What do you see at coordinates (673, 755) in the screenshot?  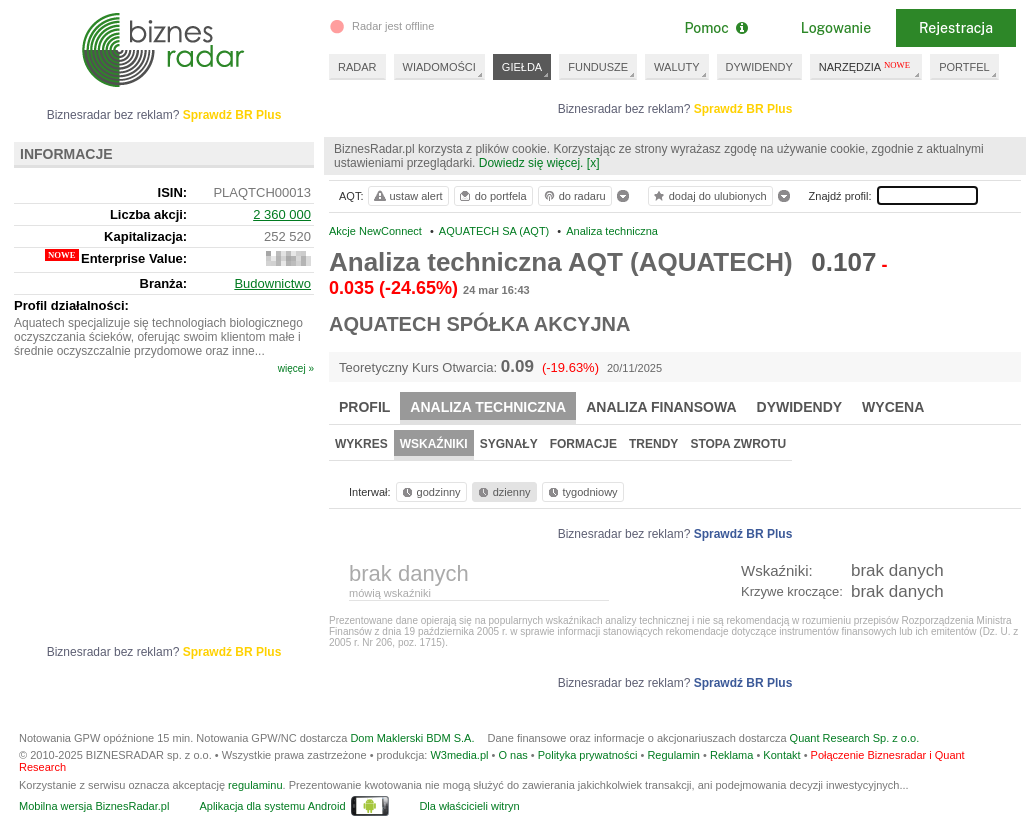 I see `Regulamin` at bounding box center [673, 755].